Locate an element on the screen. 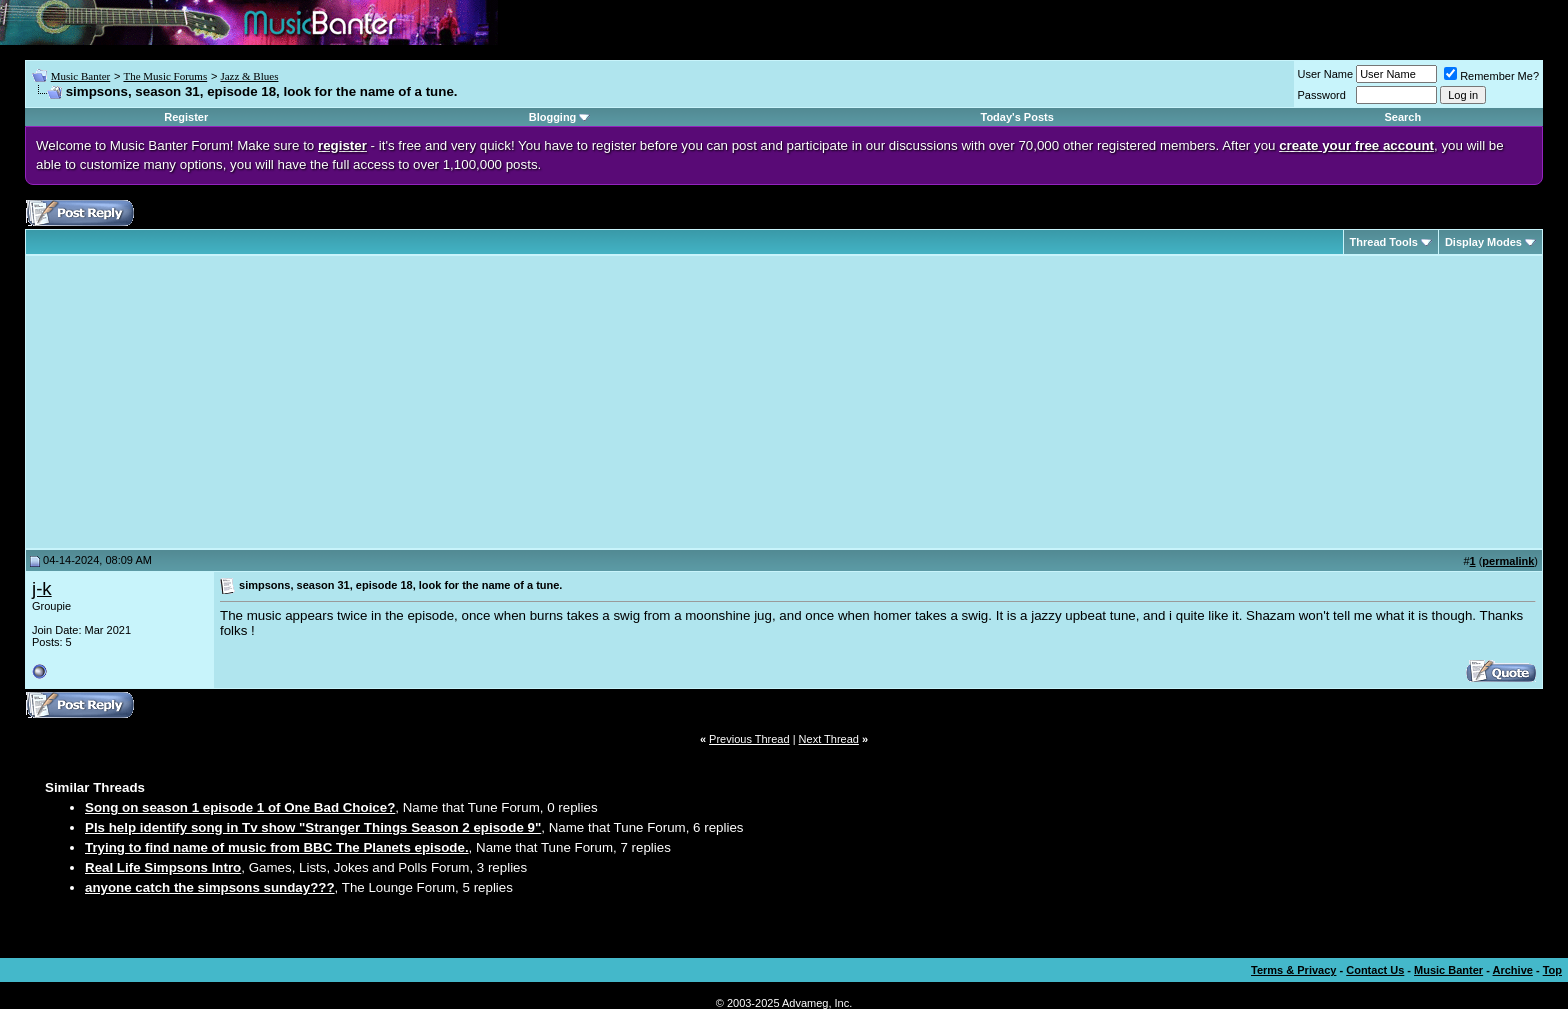 The height and width of the screenshot is (1009, 1568). [Advertisement] is located at coordinates (200, 402).